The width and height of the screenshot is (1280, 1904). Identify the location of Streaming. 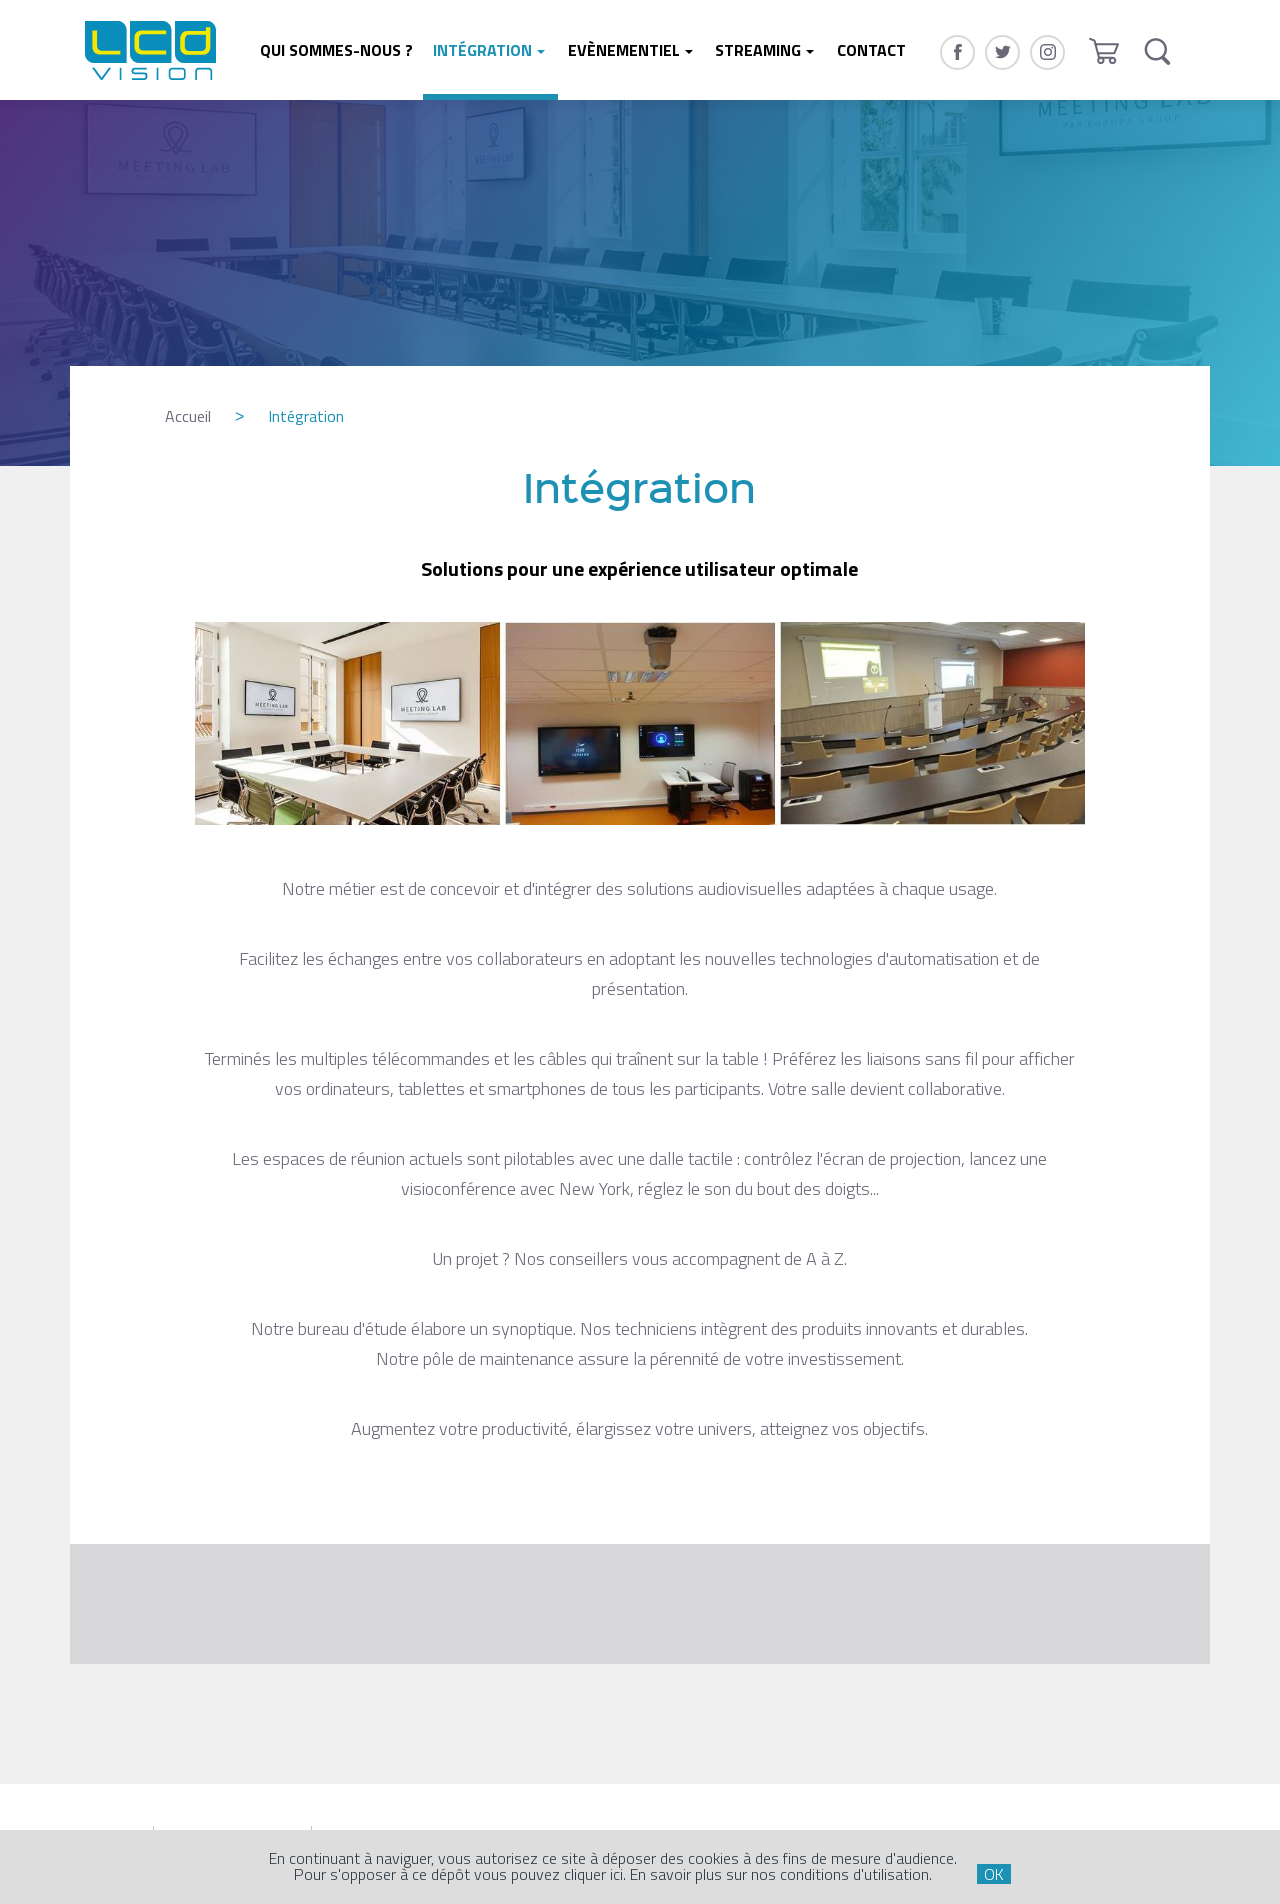
(758, 50).